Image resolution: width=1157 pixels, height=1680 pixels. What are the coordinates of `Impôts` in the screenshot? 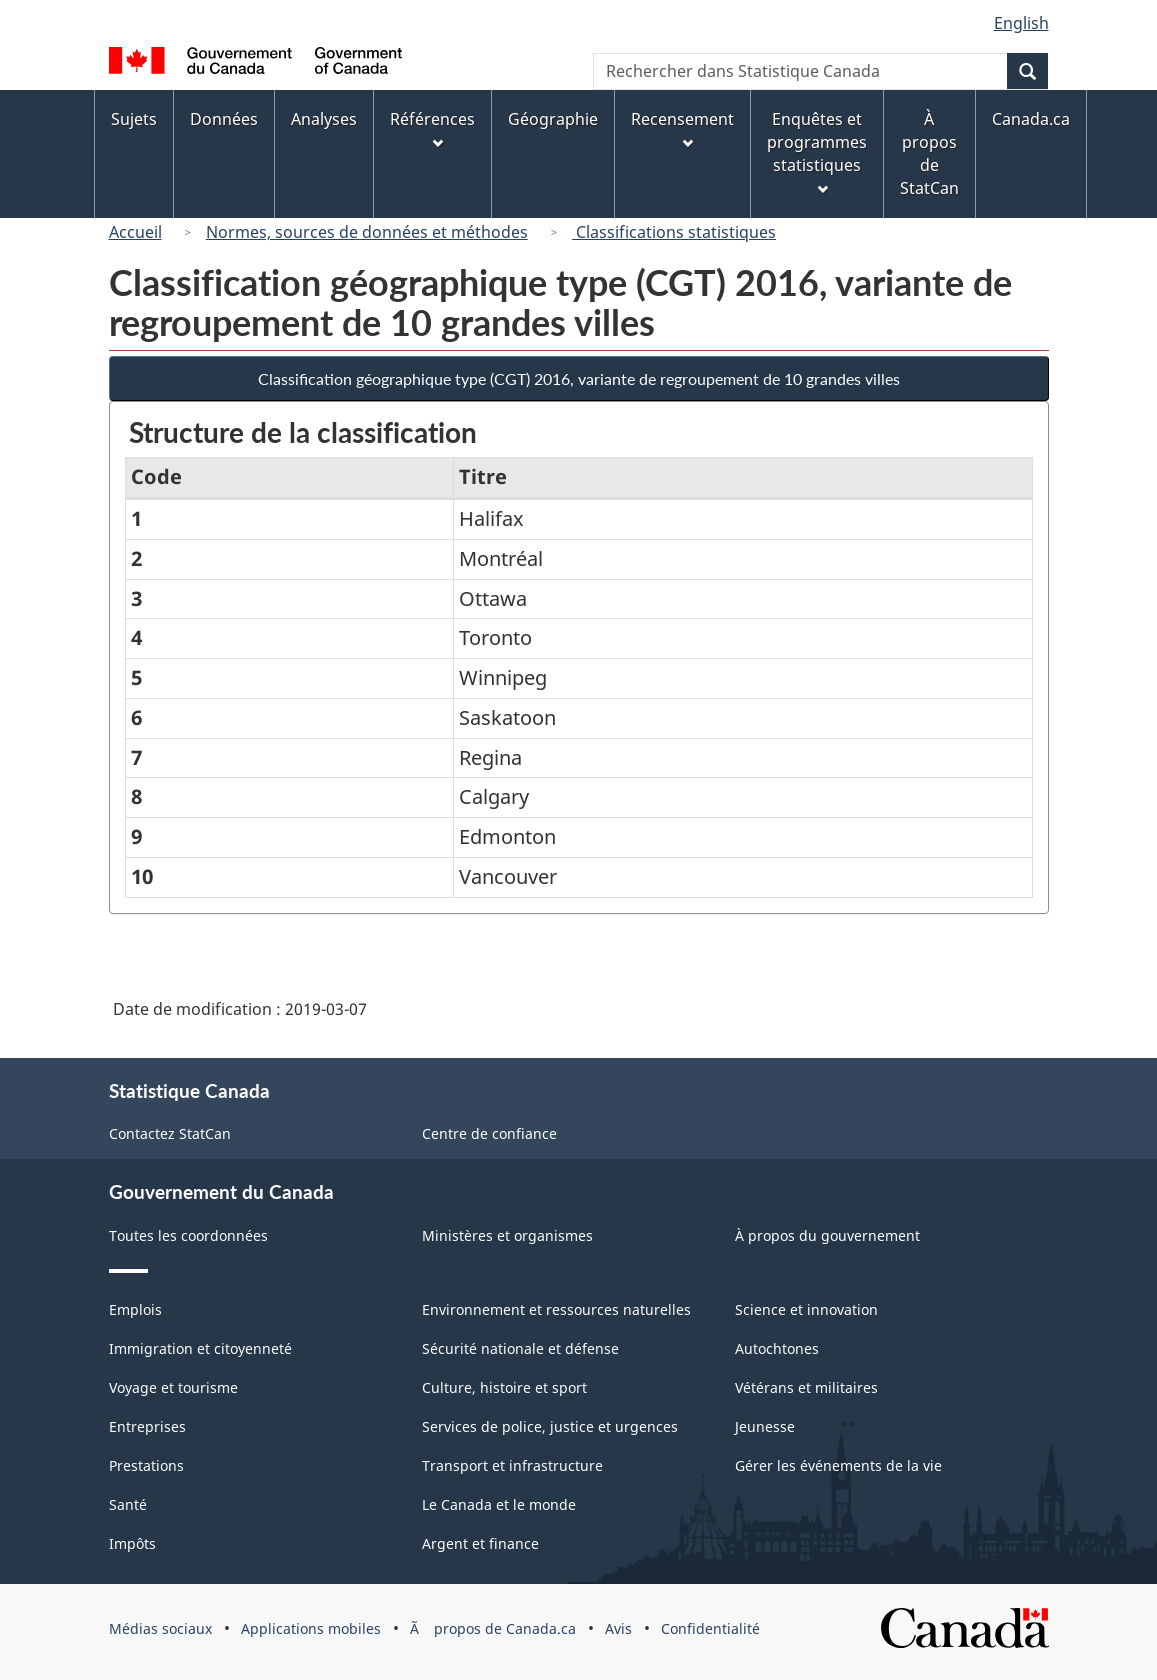 It's located at (132, 1543).